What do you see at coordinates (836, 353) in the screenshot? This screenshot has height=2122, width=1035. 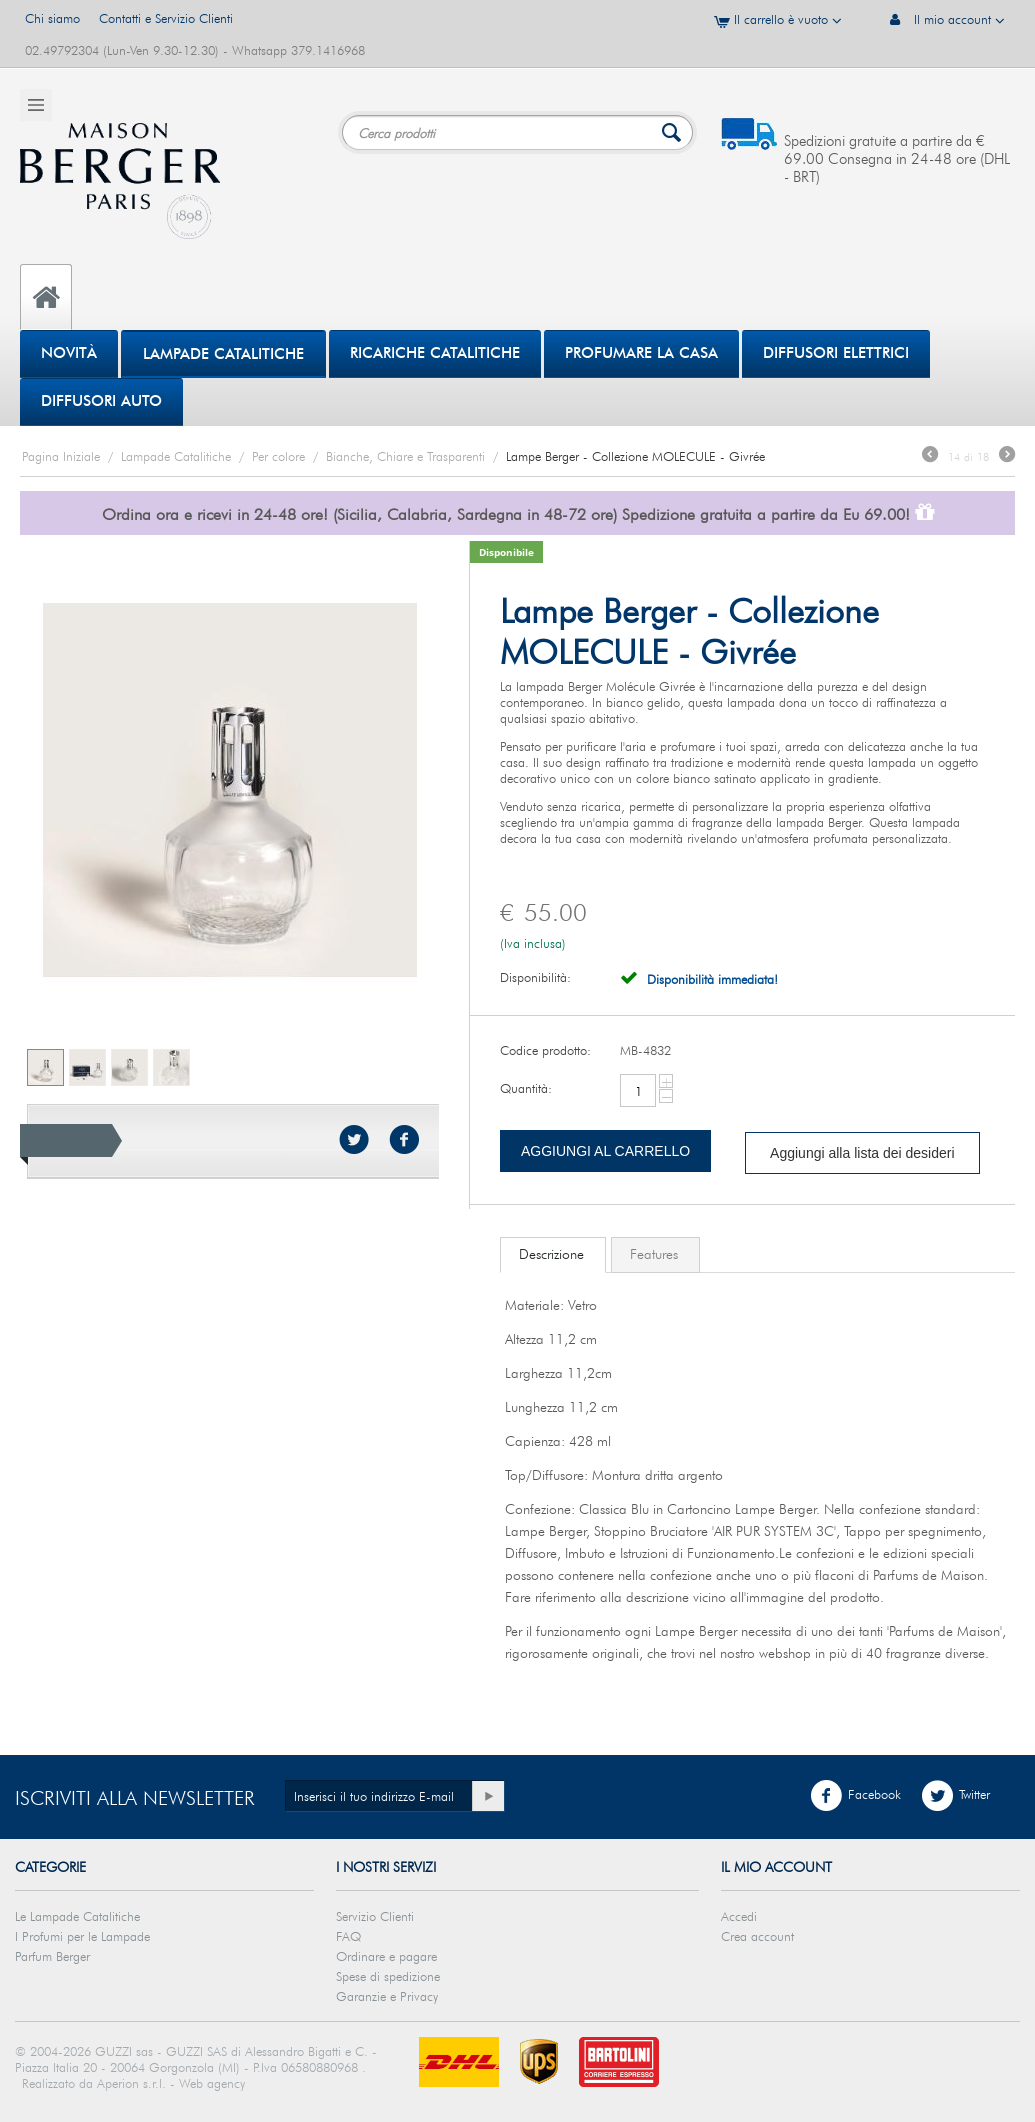 I see `DIFFUSORI ELETTRICI` at bounding box center [836, 353].